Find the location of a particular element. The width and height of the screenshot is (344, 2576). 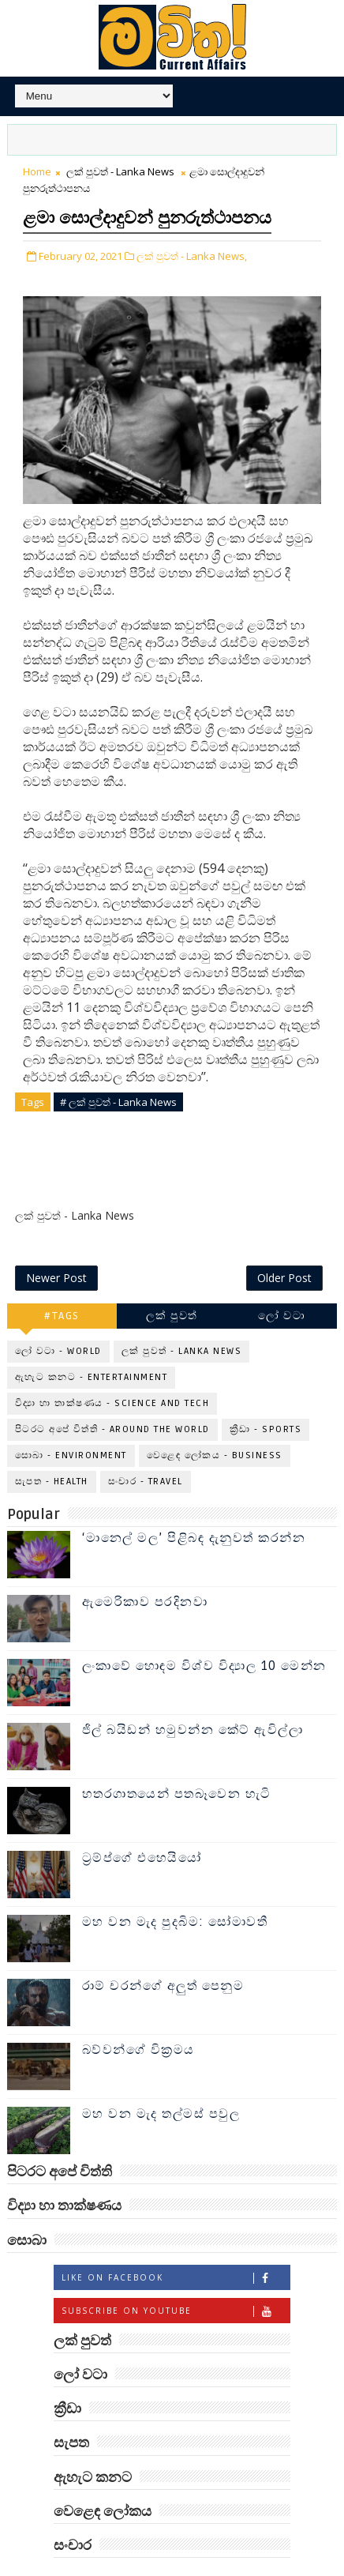

සංචාර - Travel is located at coordinates (145, 1447).